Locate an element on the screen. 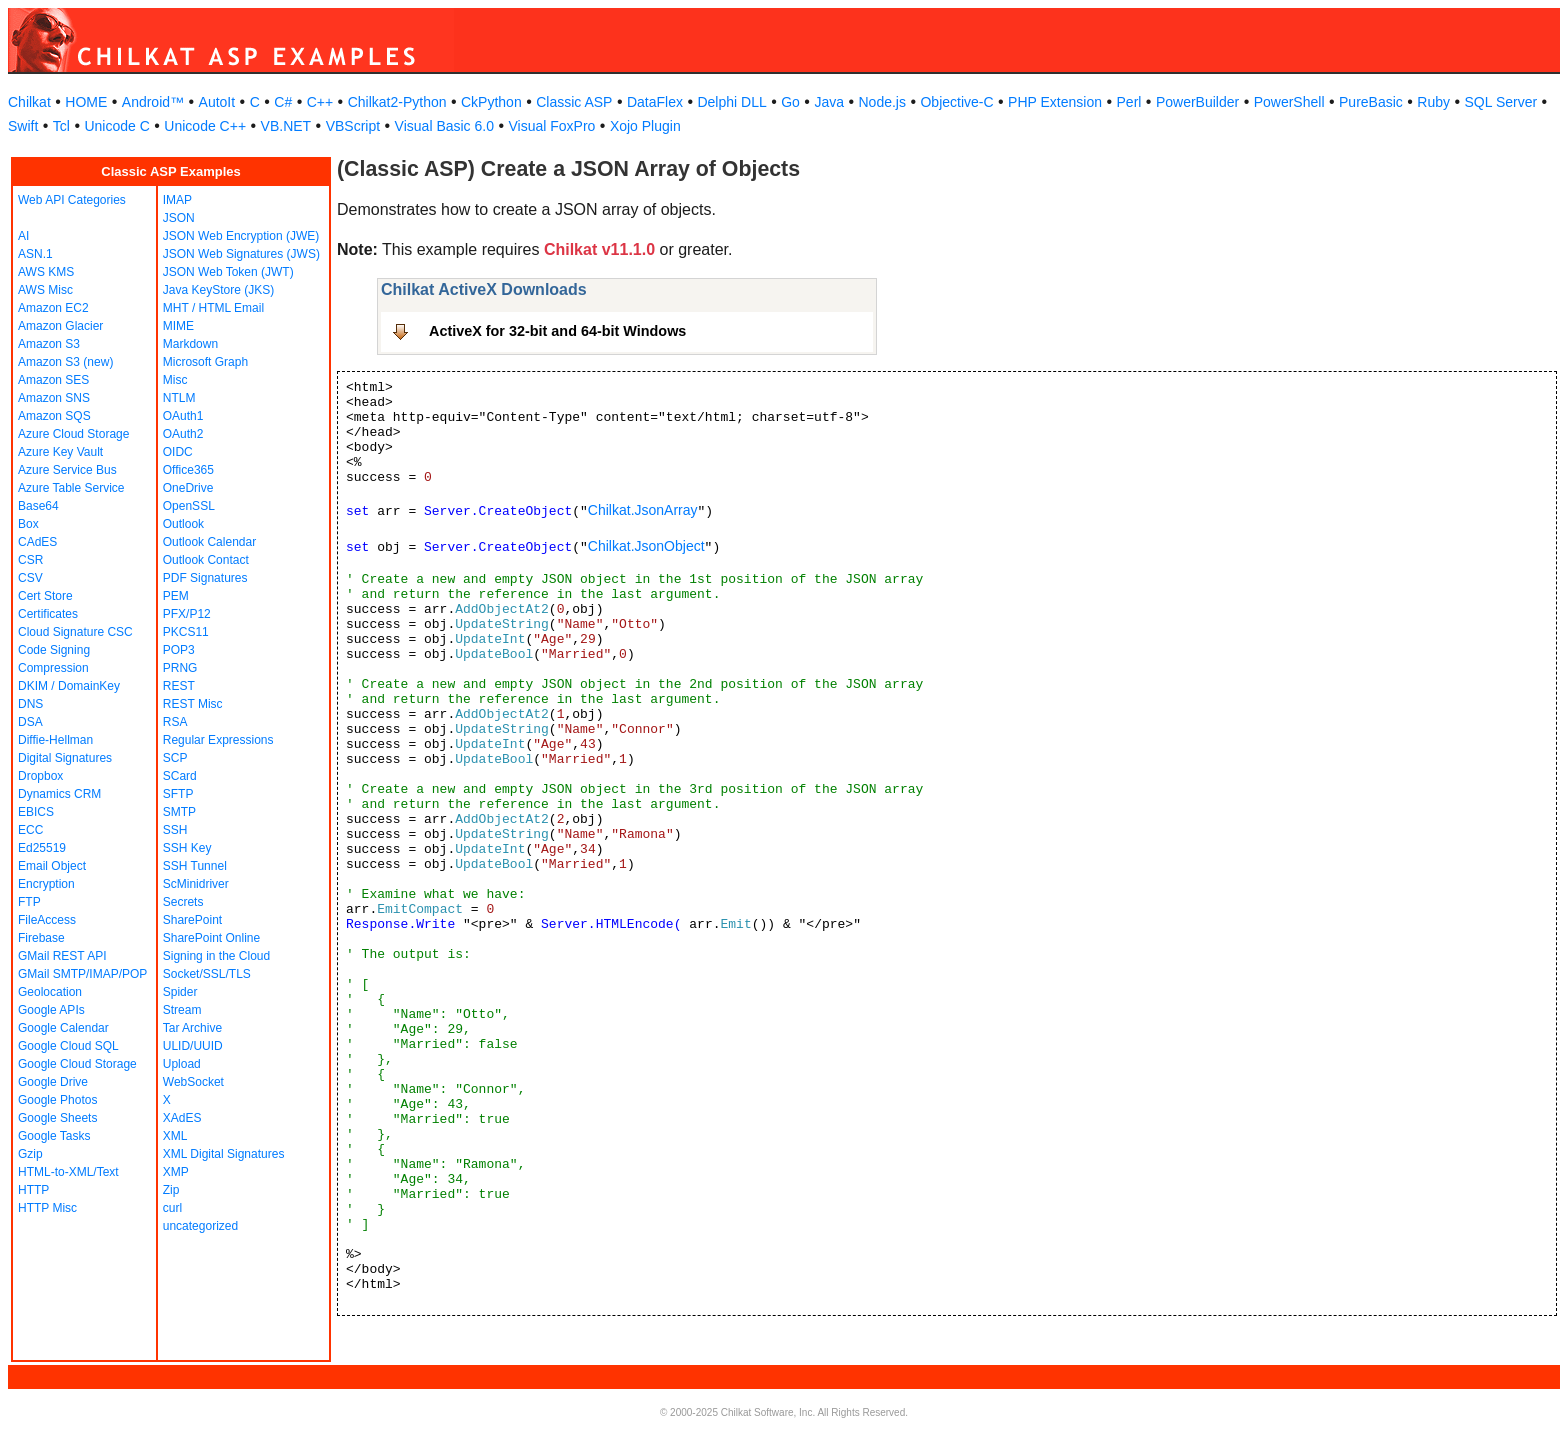 Image resolution: width=1568 pixels, height=1436 pixels. Regular Expressions is located at coordinates (218, 740).